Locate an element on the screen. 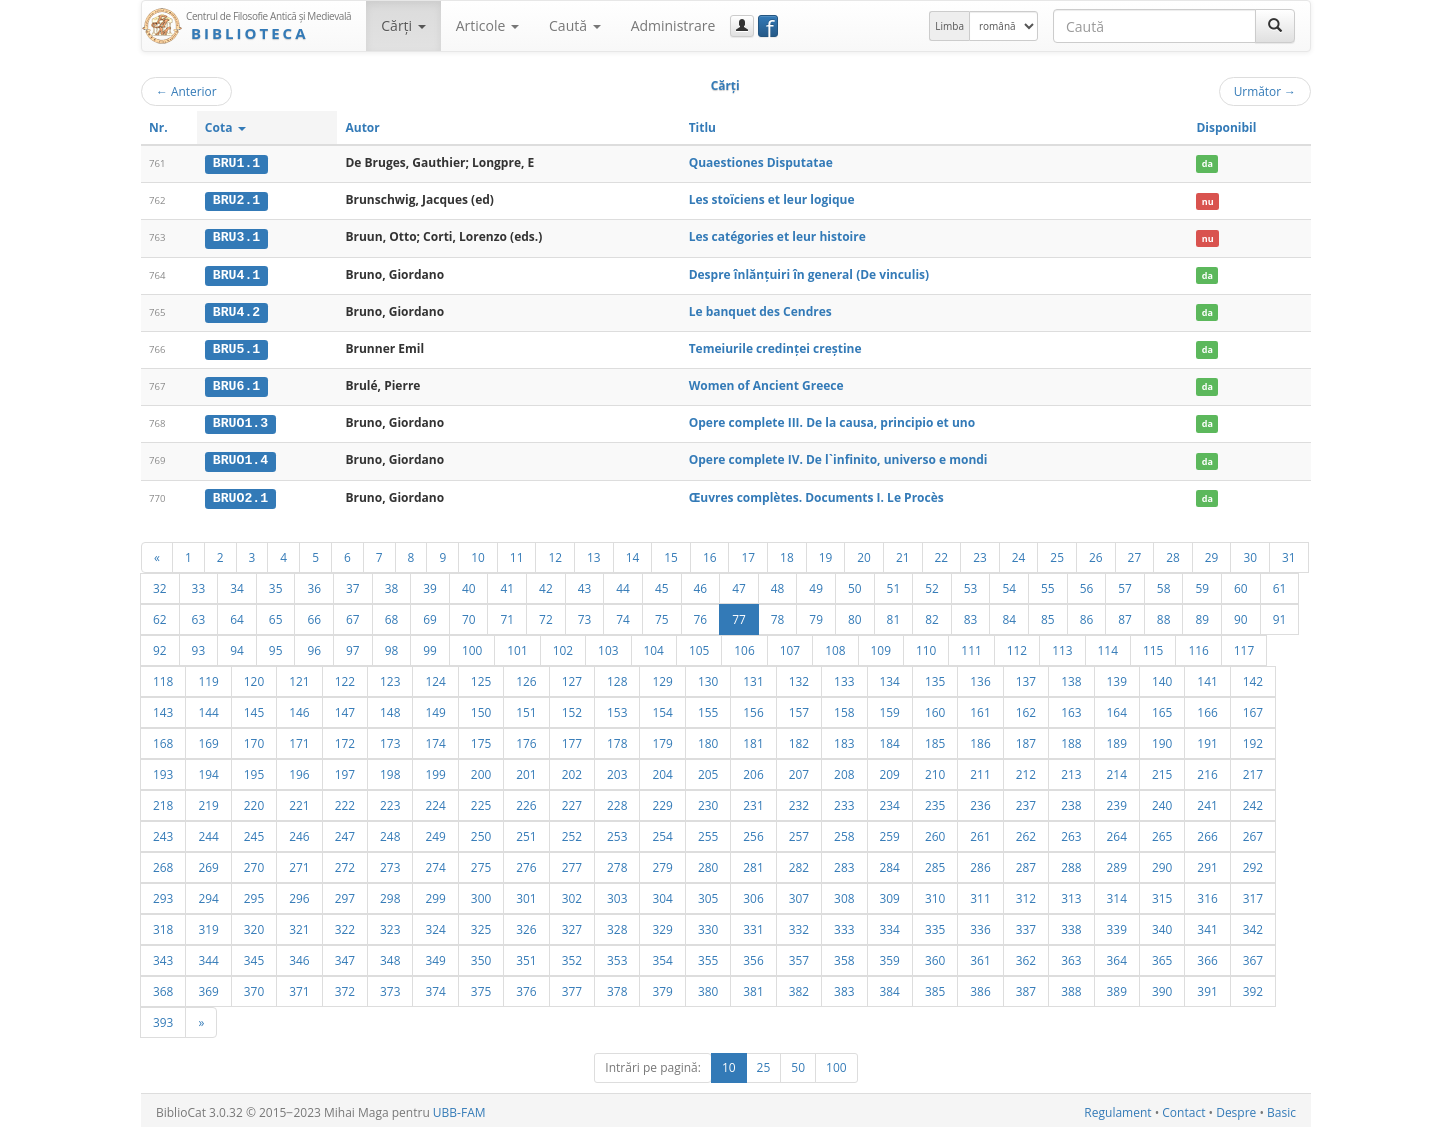 The image size is (1452, 1127). 196 is located at coordinates (299, 770).